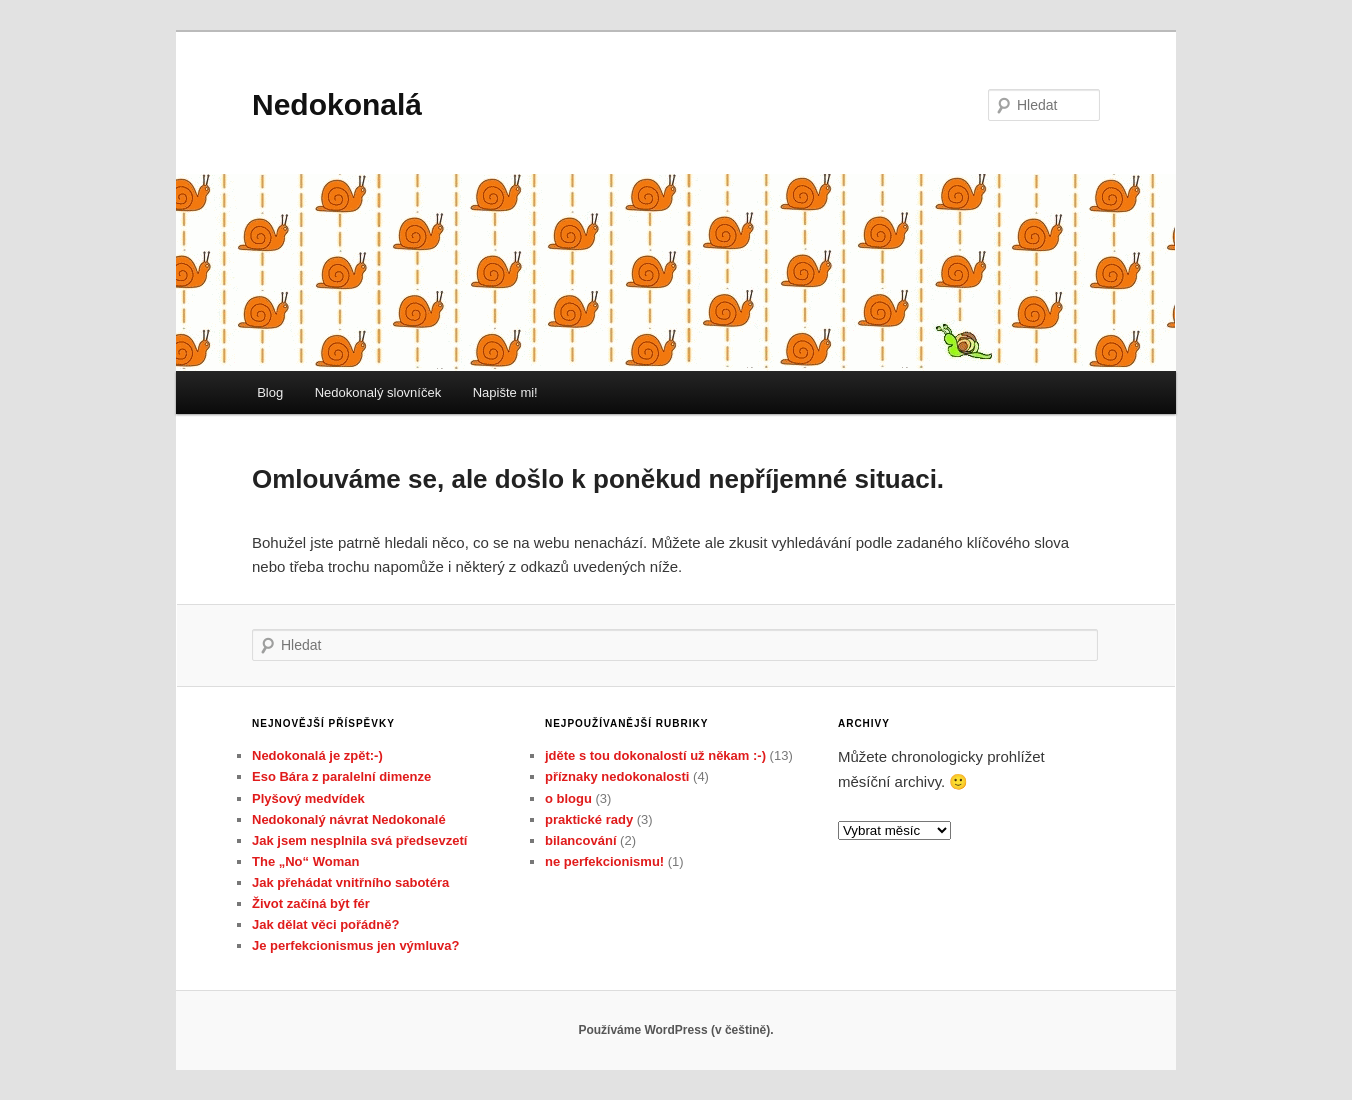 The height and width of the screenshot is (1100, 1352). What do you see at coordinates (311, 903) in the screenshot?
I see `Život začíná být fér` at bounding box center [311, 903].